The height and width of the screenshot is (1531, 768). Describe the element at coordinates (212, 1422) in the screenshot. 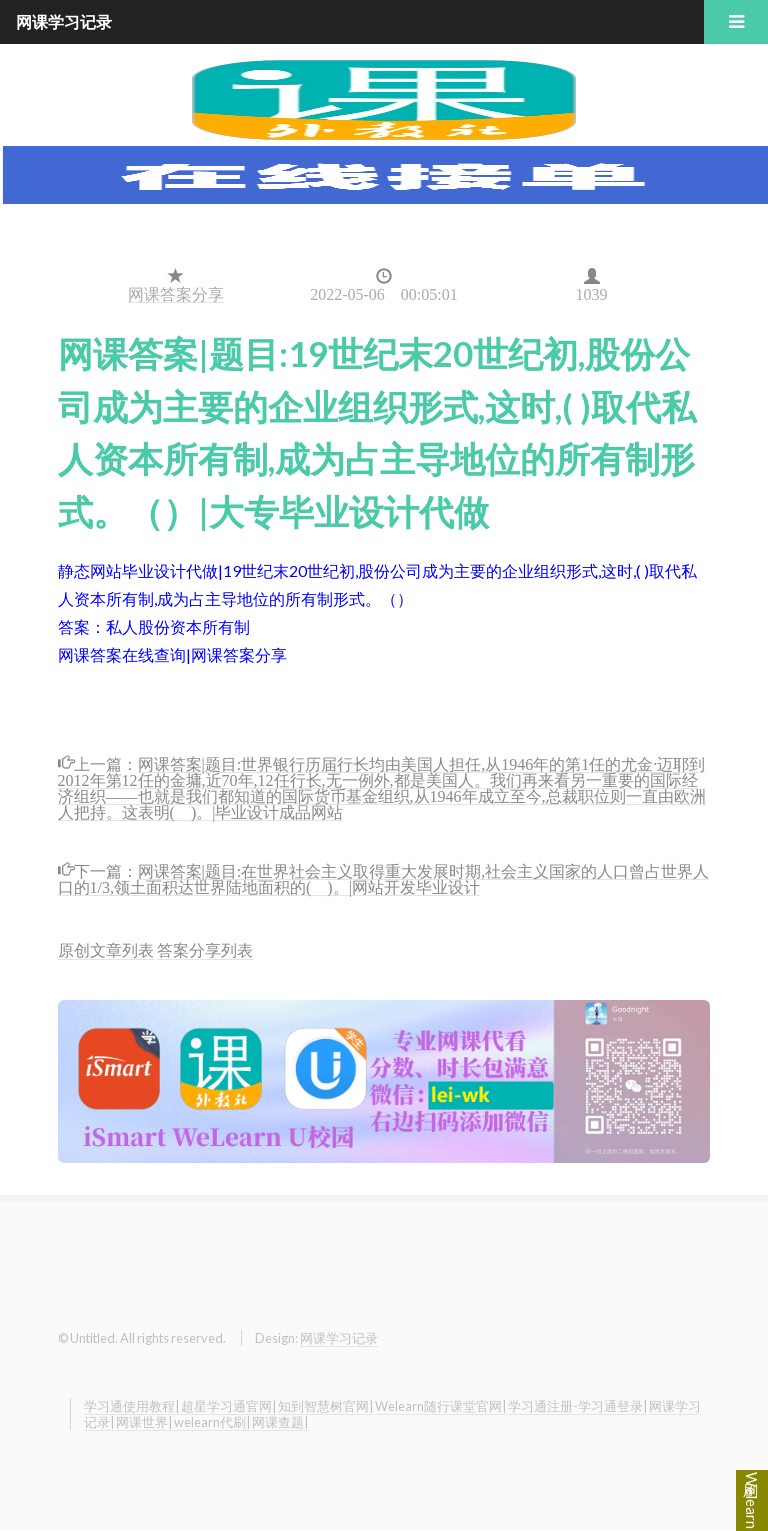

I see `welearn代刷|` at that location.